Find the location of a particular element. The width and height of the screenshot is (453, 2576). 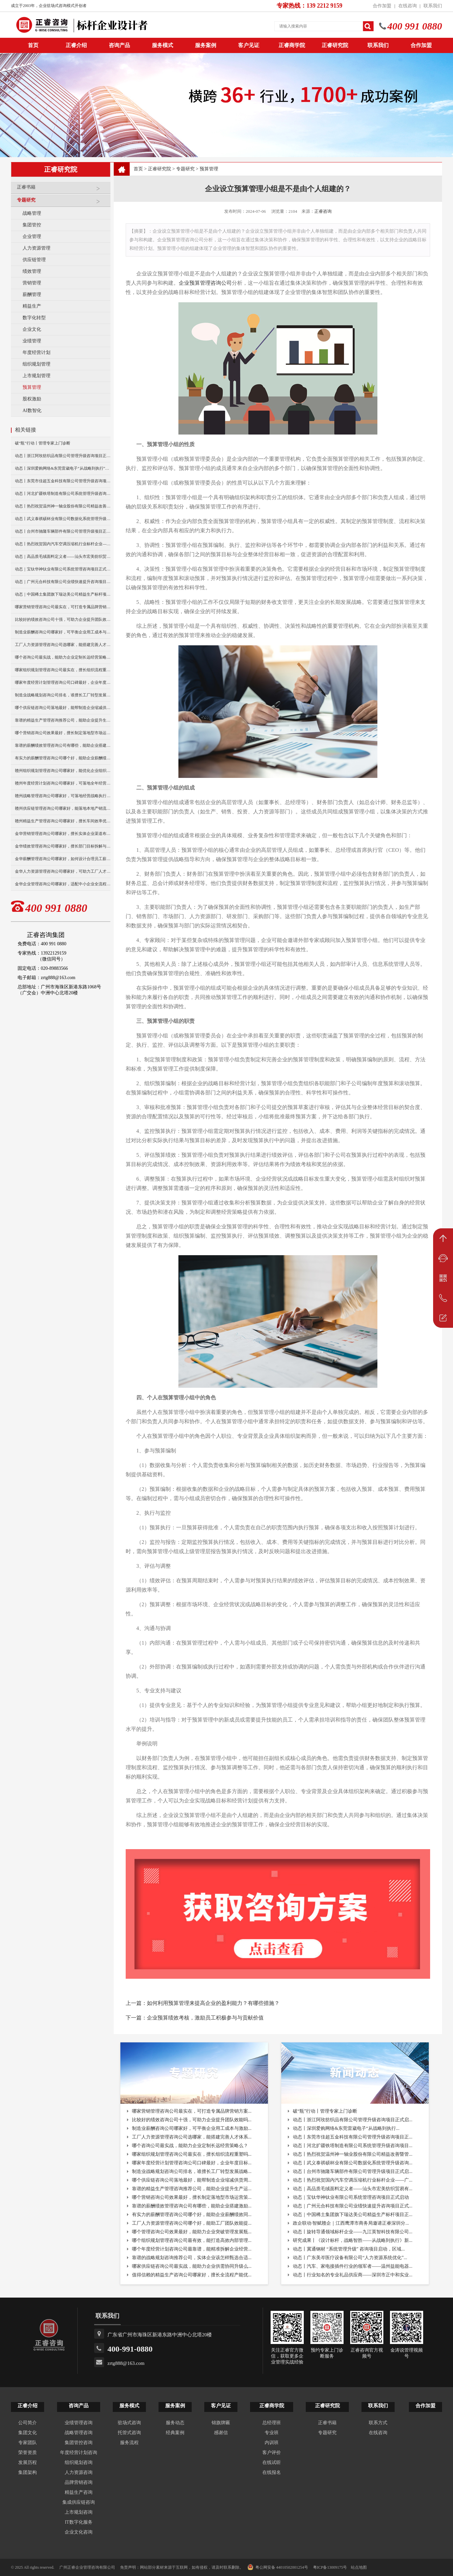

AI数智化 is located at coordinates (32, 410).